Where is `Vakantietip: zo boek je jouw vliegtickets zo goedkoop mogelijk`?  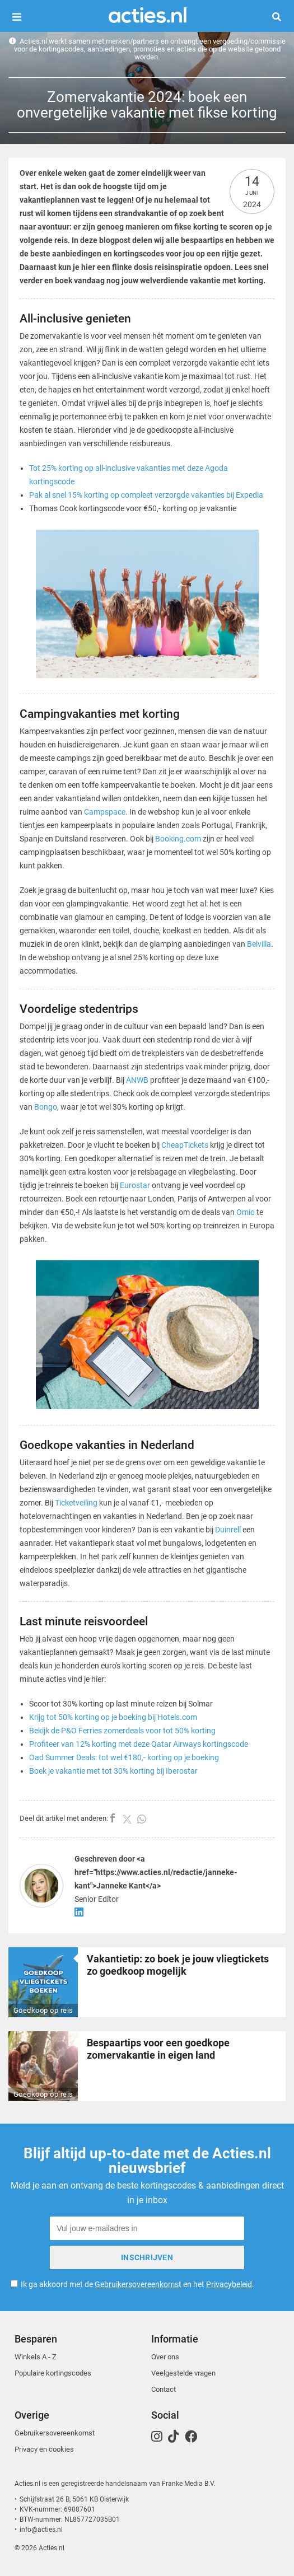
Vakantietip: zo boek je jouw vliegtickets zo goedkoop mogelijk is located at coordinates (178, 1965).